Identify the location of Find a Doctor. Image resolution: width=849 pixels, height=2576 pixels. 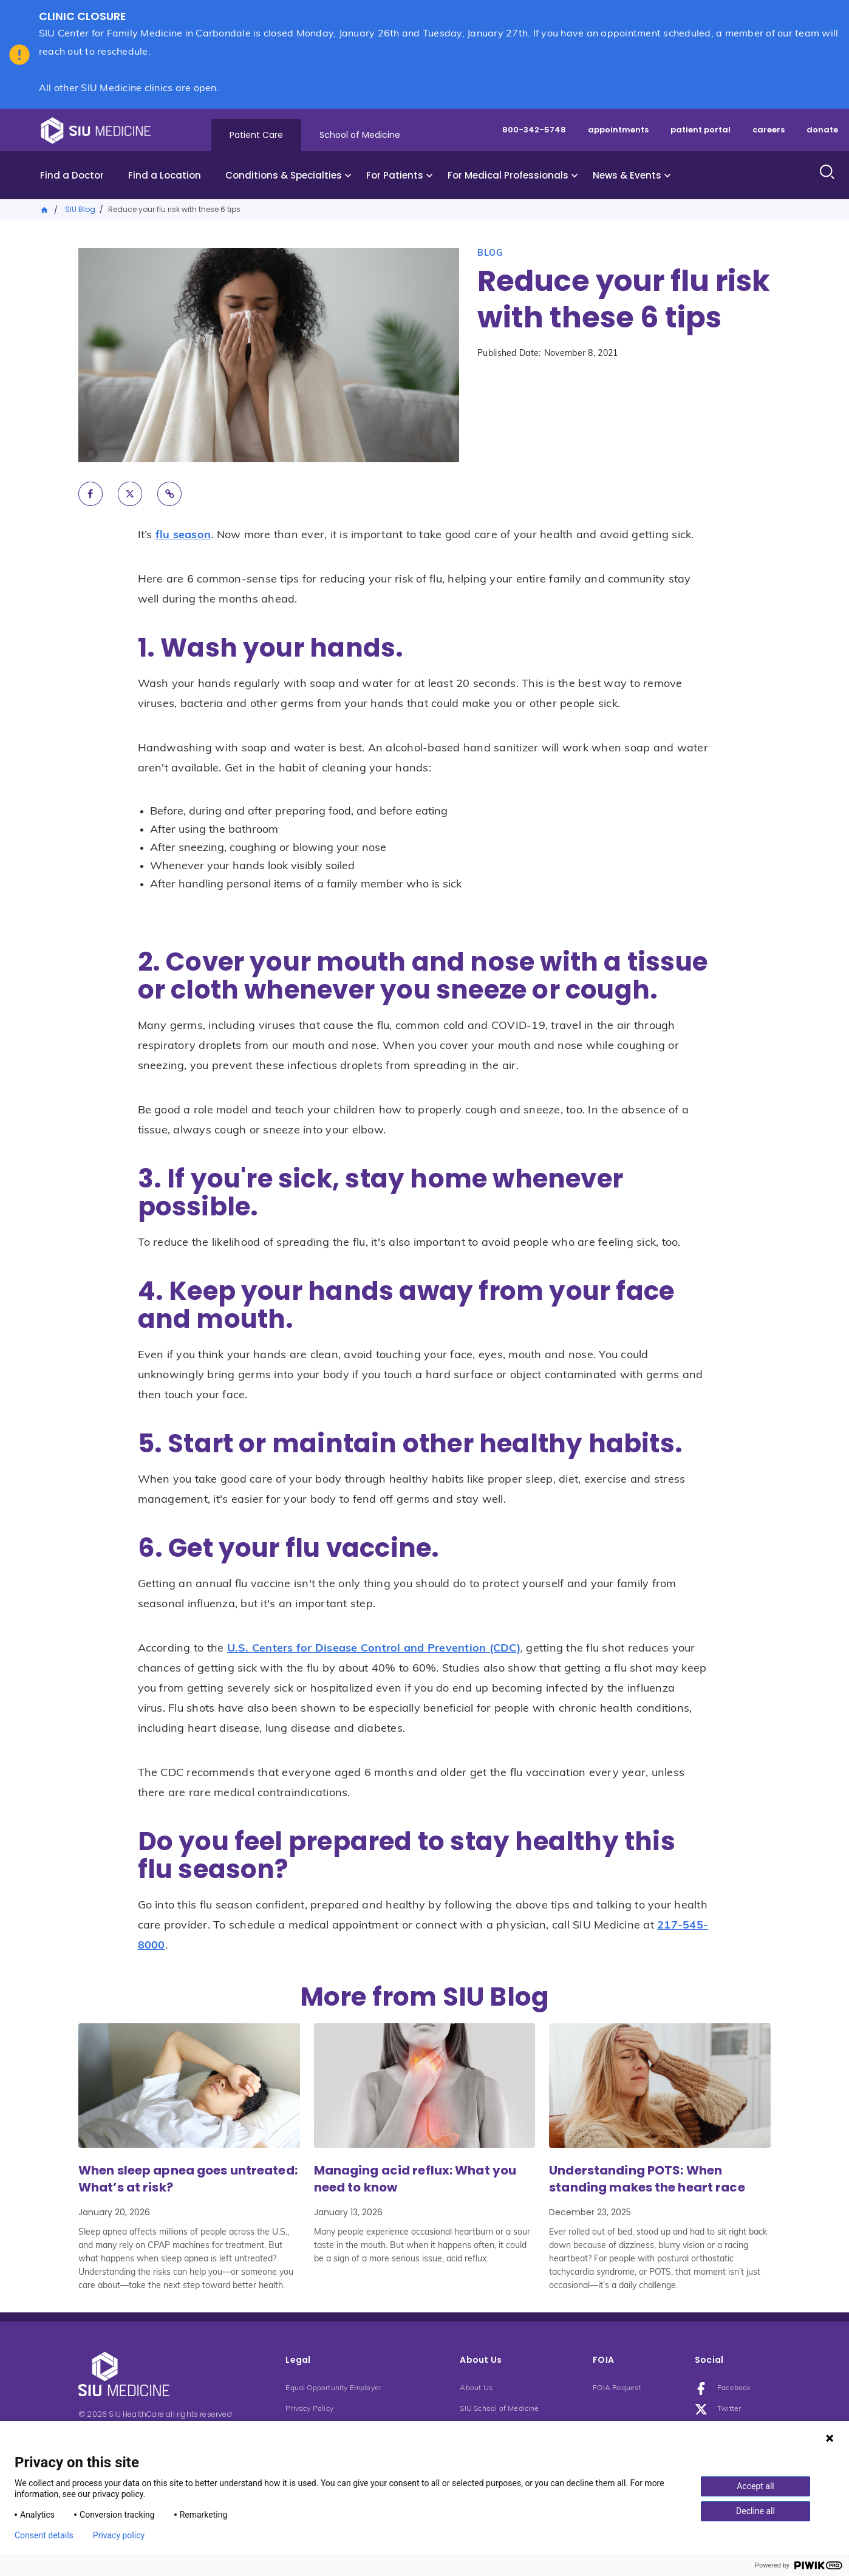
(72, 175).